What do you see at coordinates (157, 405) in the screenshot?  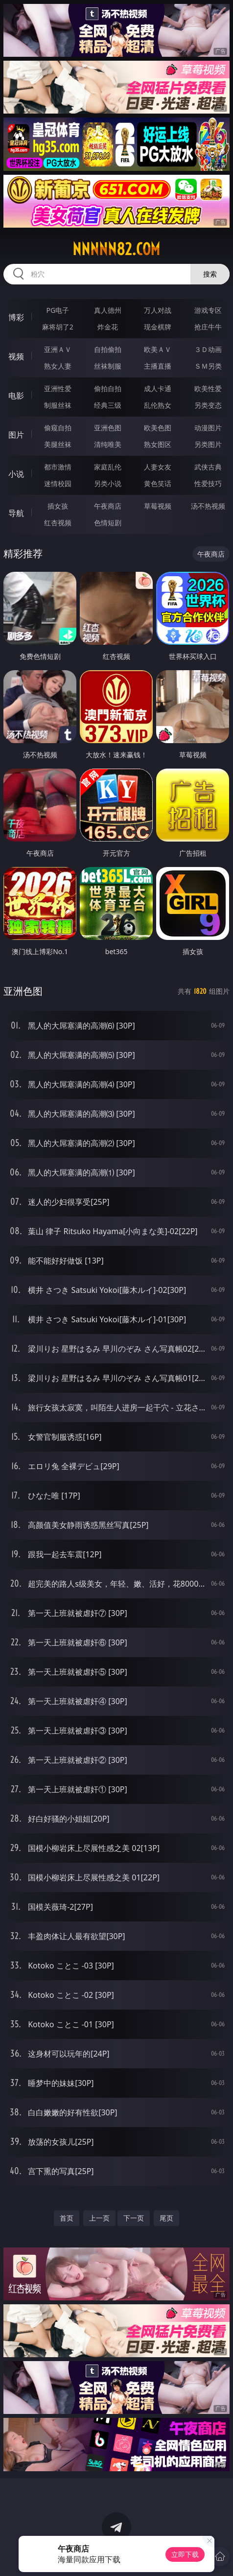 I see `乱伦熟女` at bounding box center [157, 405].